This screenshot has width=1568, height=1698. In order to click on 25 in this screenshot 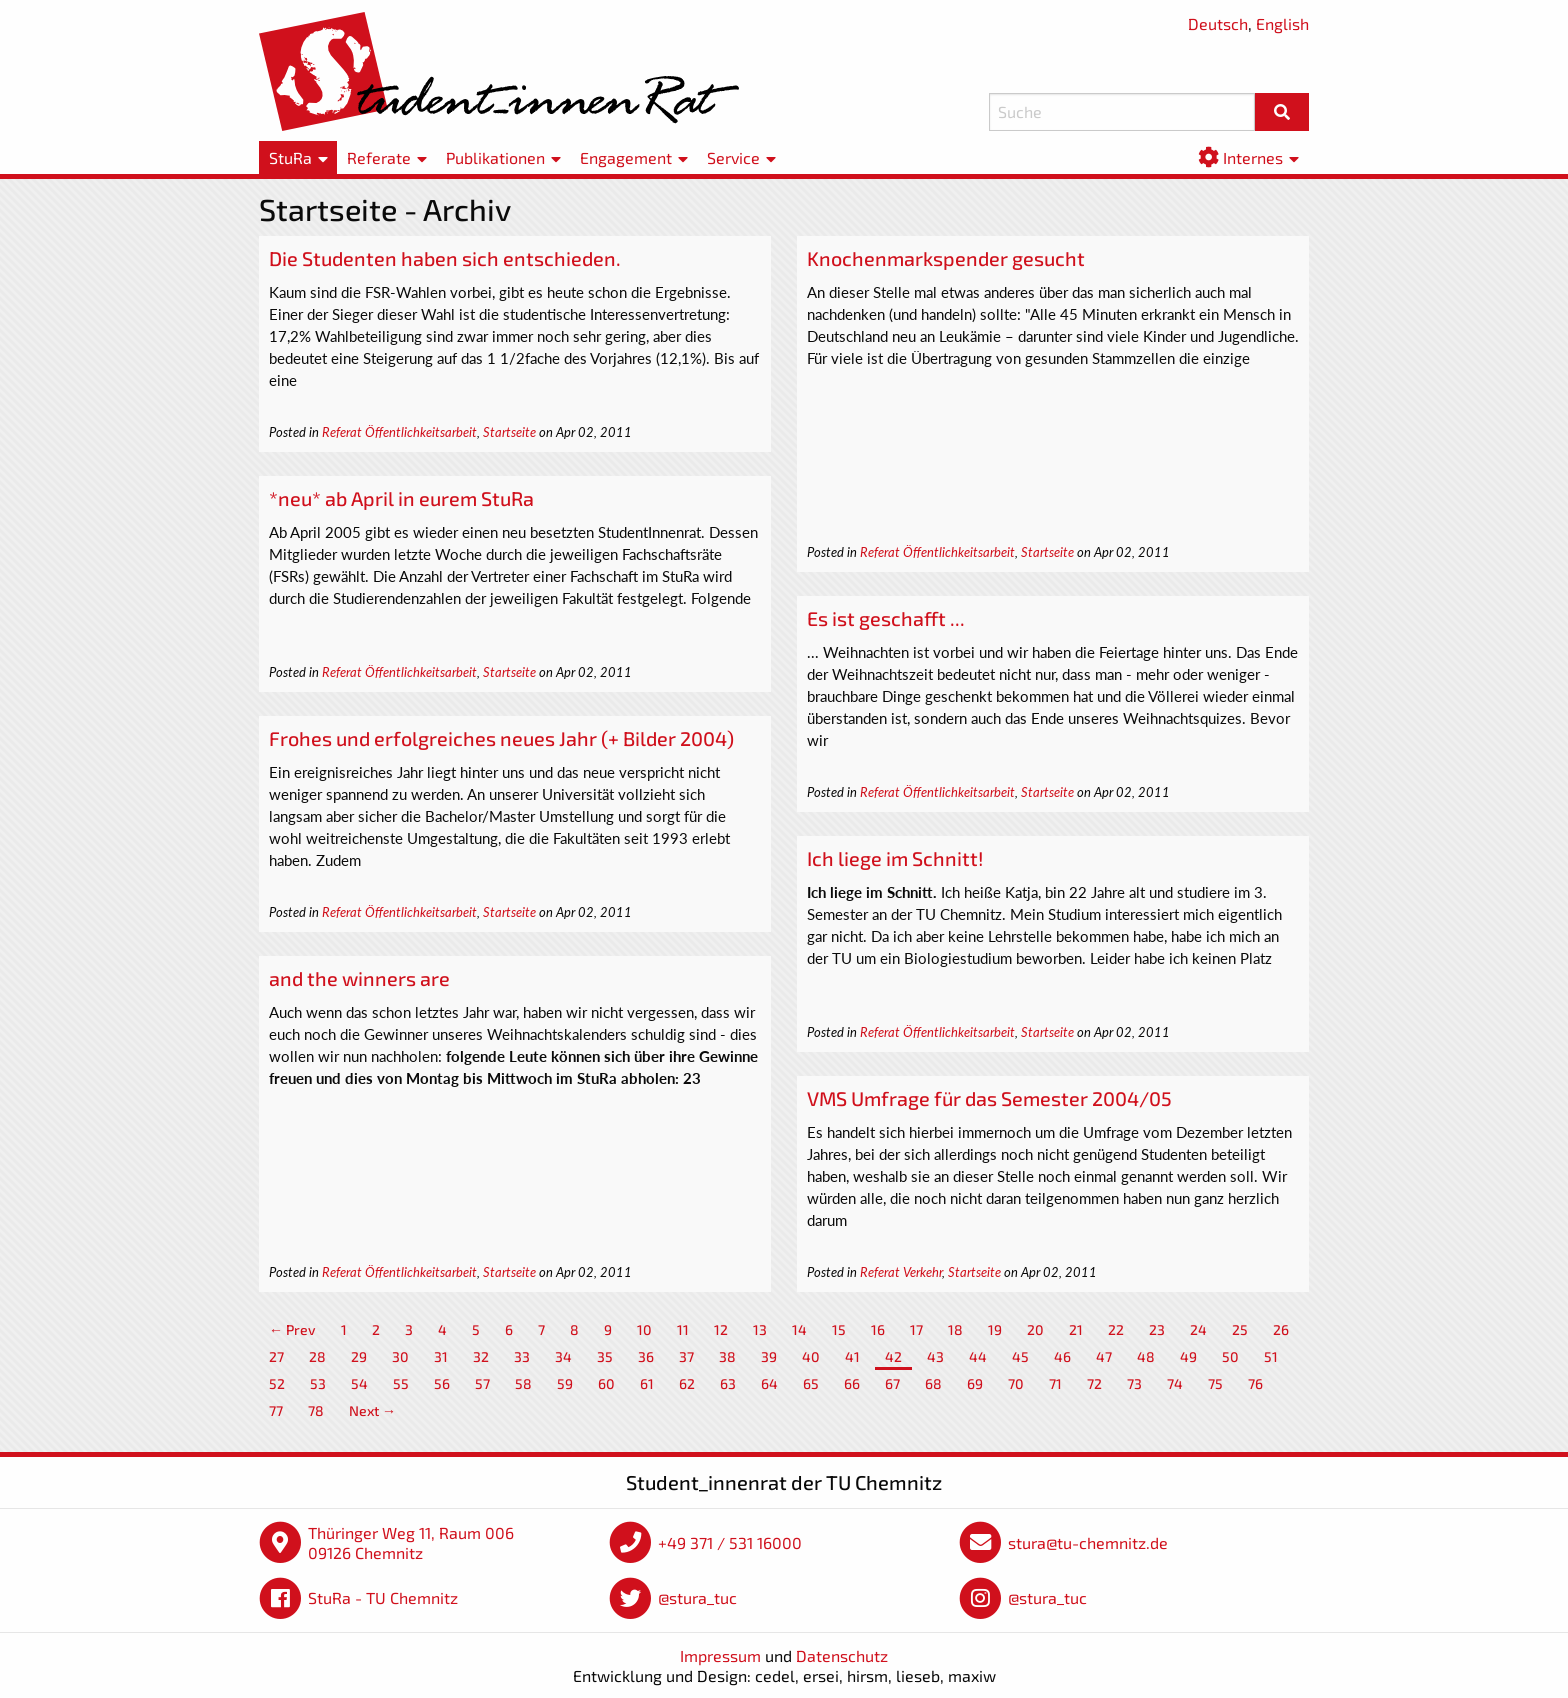, I will do `click(1240, 1329)`.